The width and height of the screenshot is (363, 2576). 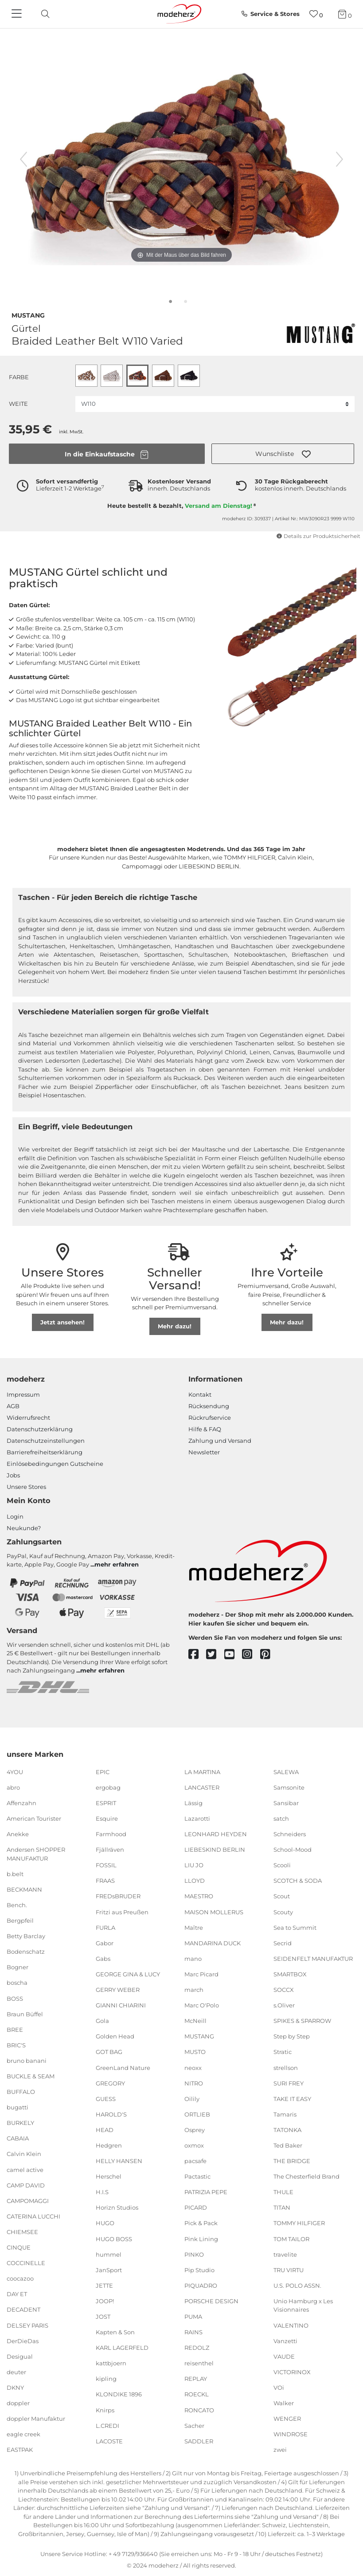 What do you see at coordinates (119, 2394) in the screenshot?
I see `KLONDIKE 1896` at bounding box center [119, 2394].